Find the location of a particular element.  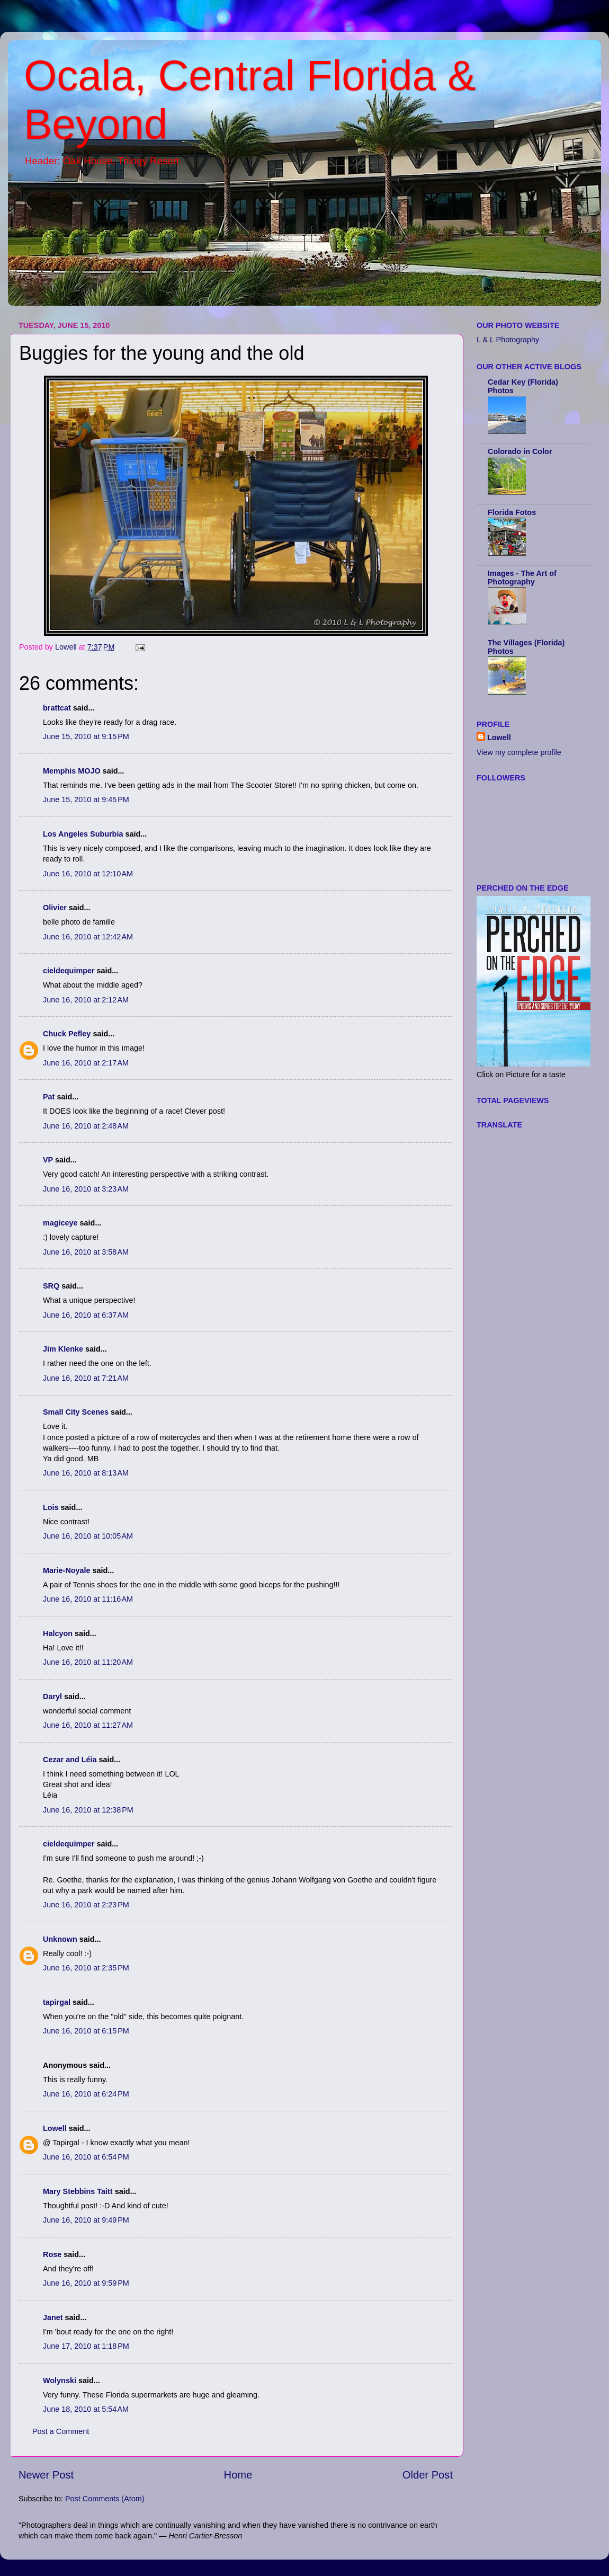

June 16, 2010 at 6:37 AM is located at coordinates (86, 1315).